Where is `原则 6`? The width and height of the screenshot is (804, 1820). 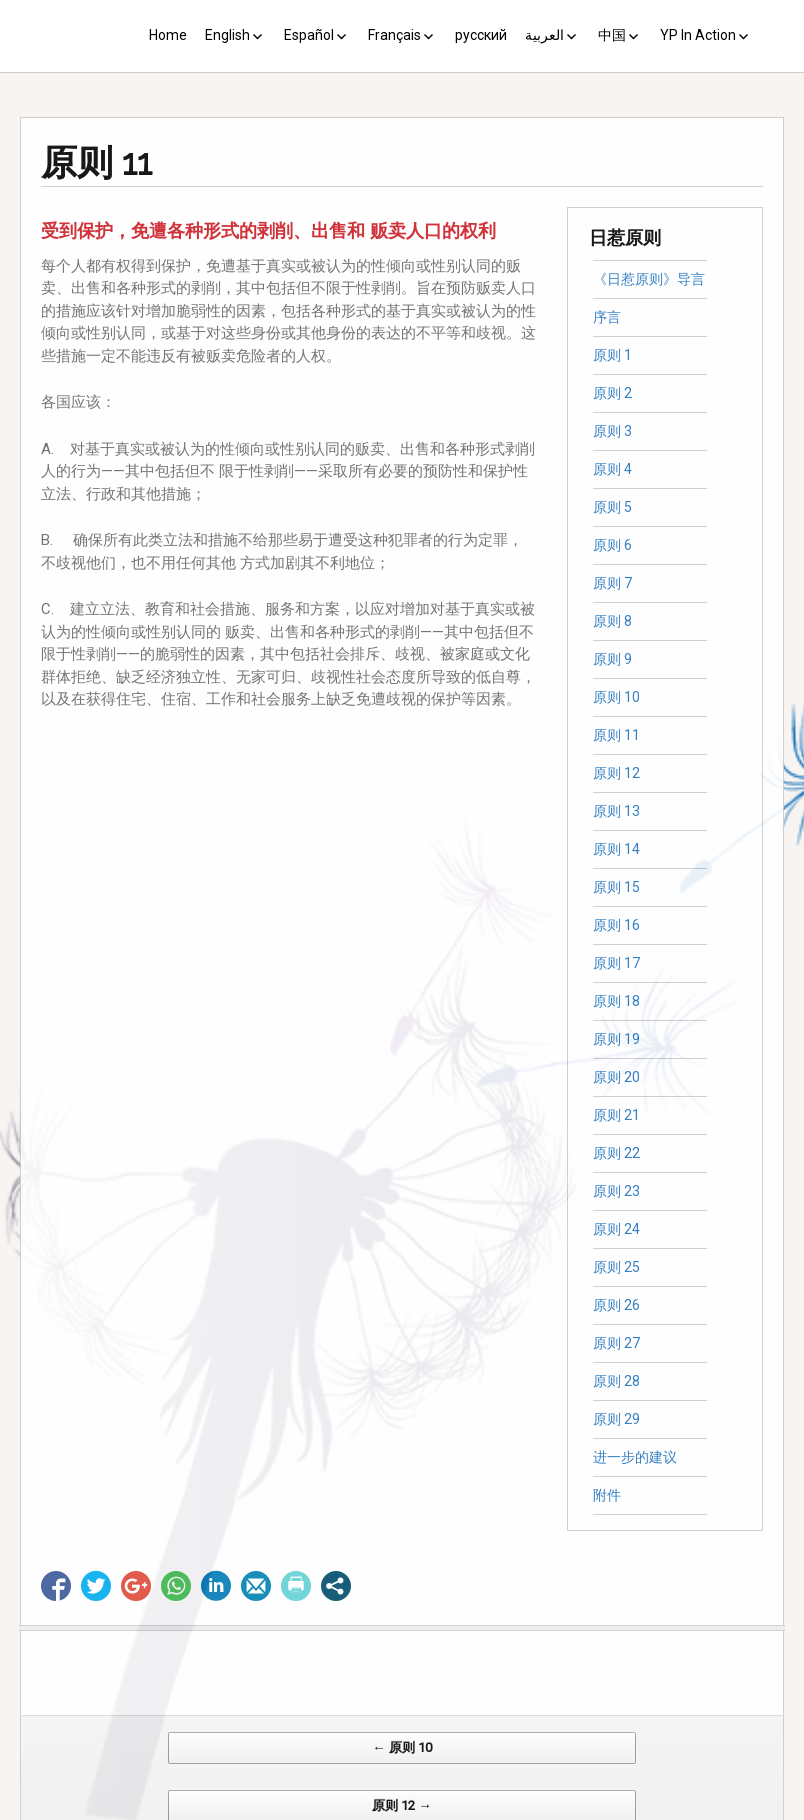 原则 6 is located at coordinates (612, 545).